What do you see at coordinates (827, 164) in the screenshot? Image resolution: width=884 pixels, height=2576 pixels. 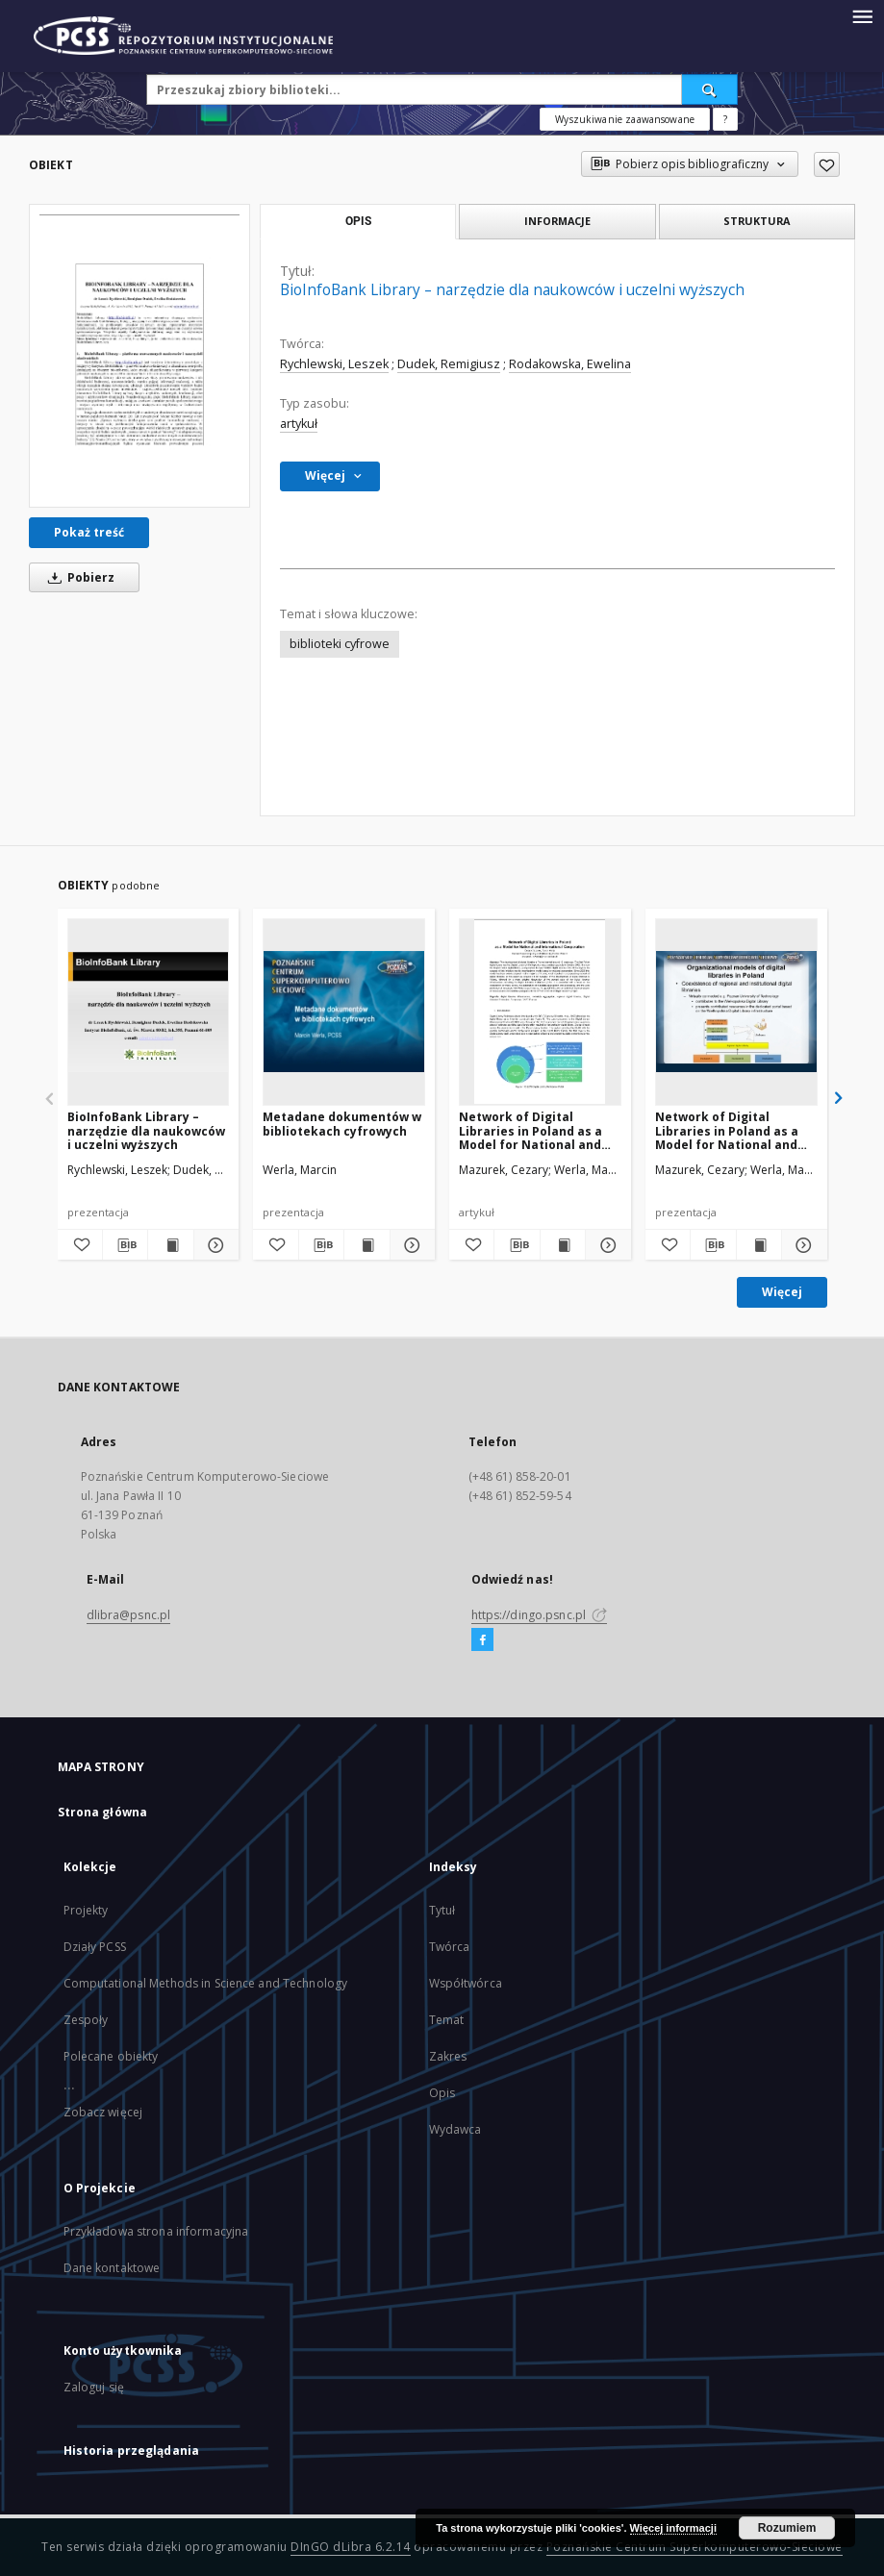 I see `[Dodaj do ulubionych]` at bounding box center [827, 164].